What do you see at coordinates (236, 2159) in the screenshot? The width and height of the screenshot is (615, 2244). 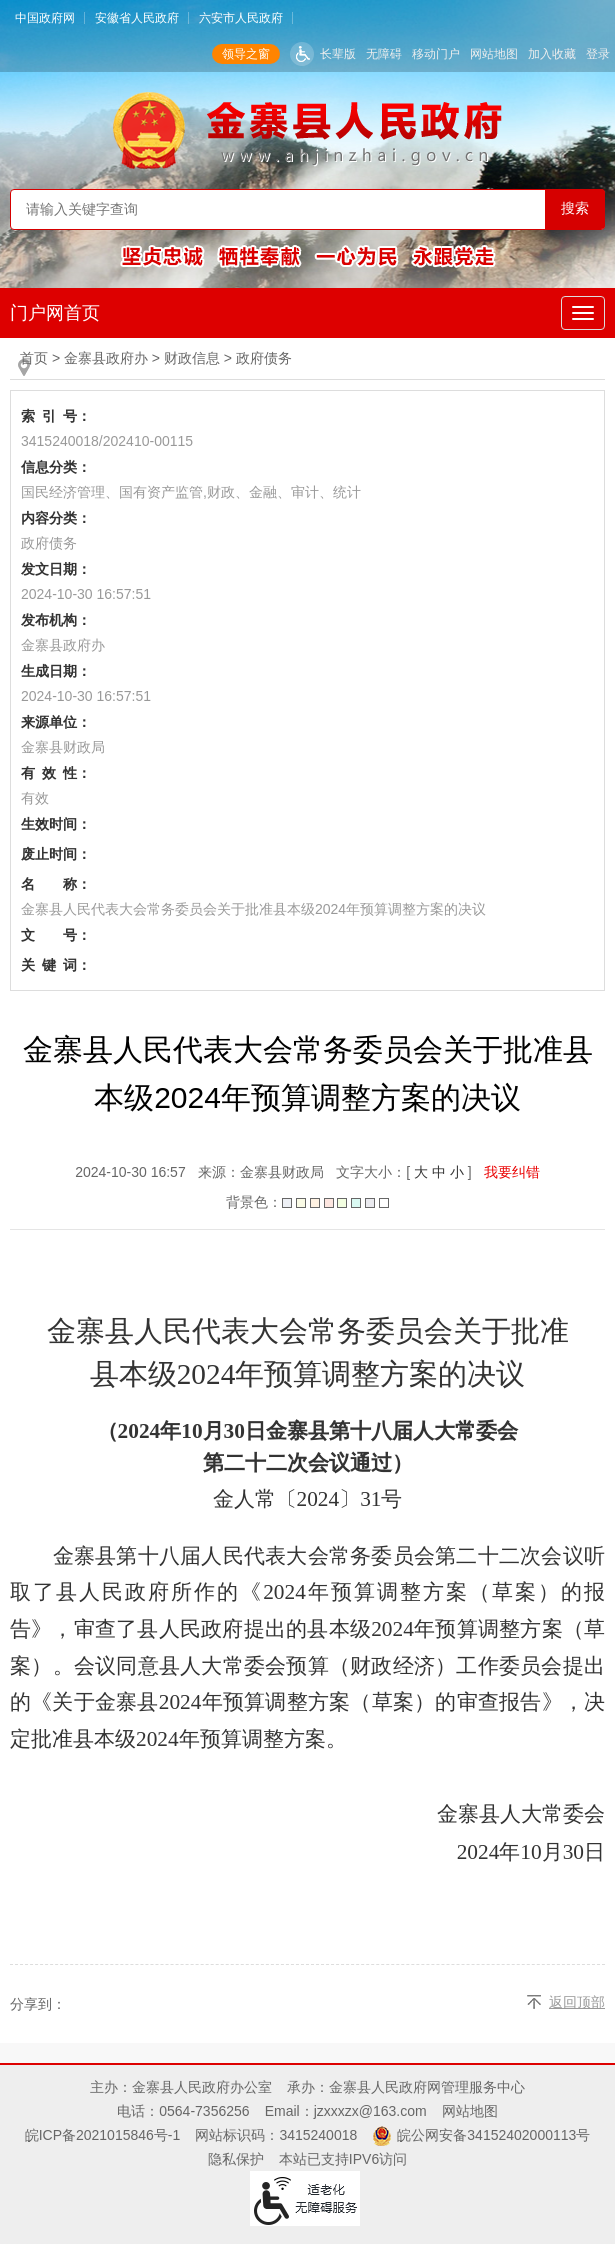 I see `隐私保护` at bounding box center [236, 2159].